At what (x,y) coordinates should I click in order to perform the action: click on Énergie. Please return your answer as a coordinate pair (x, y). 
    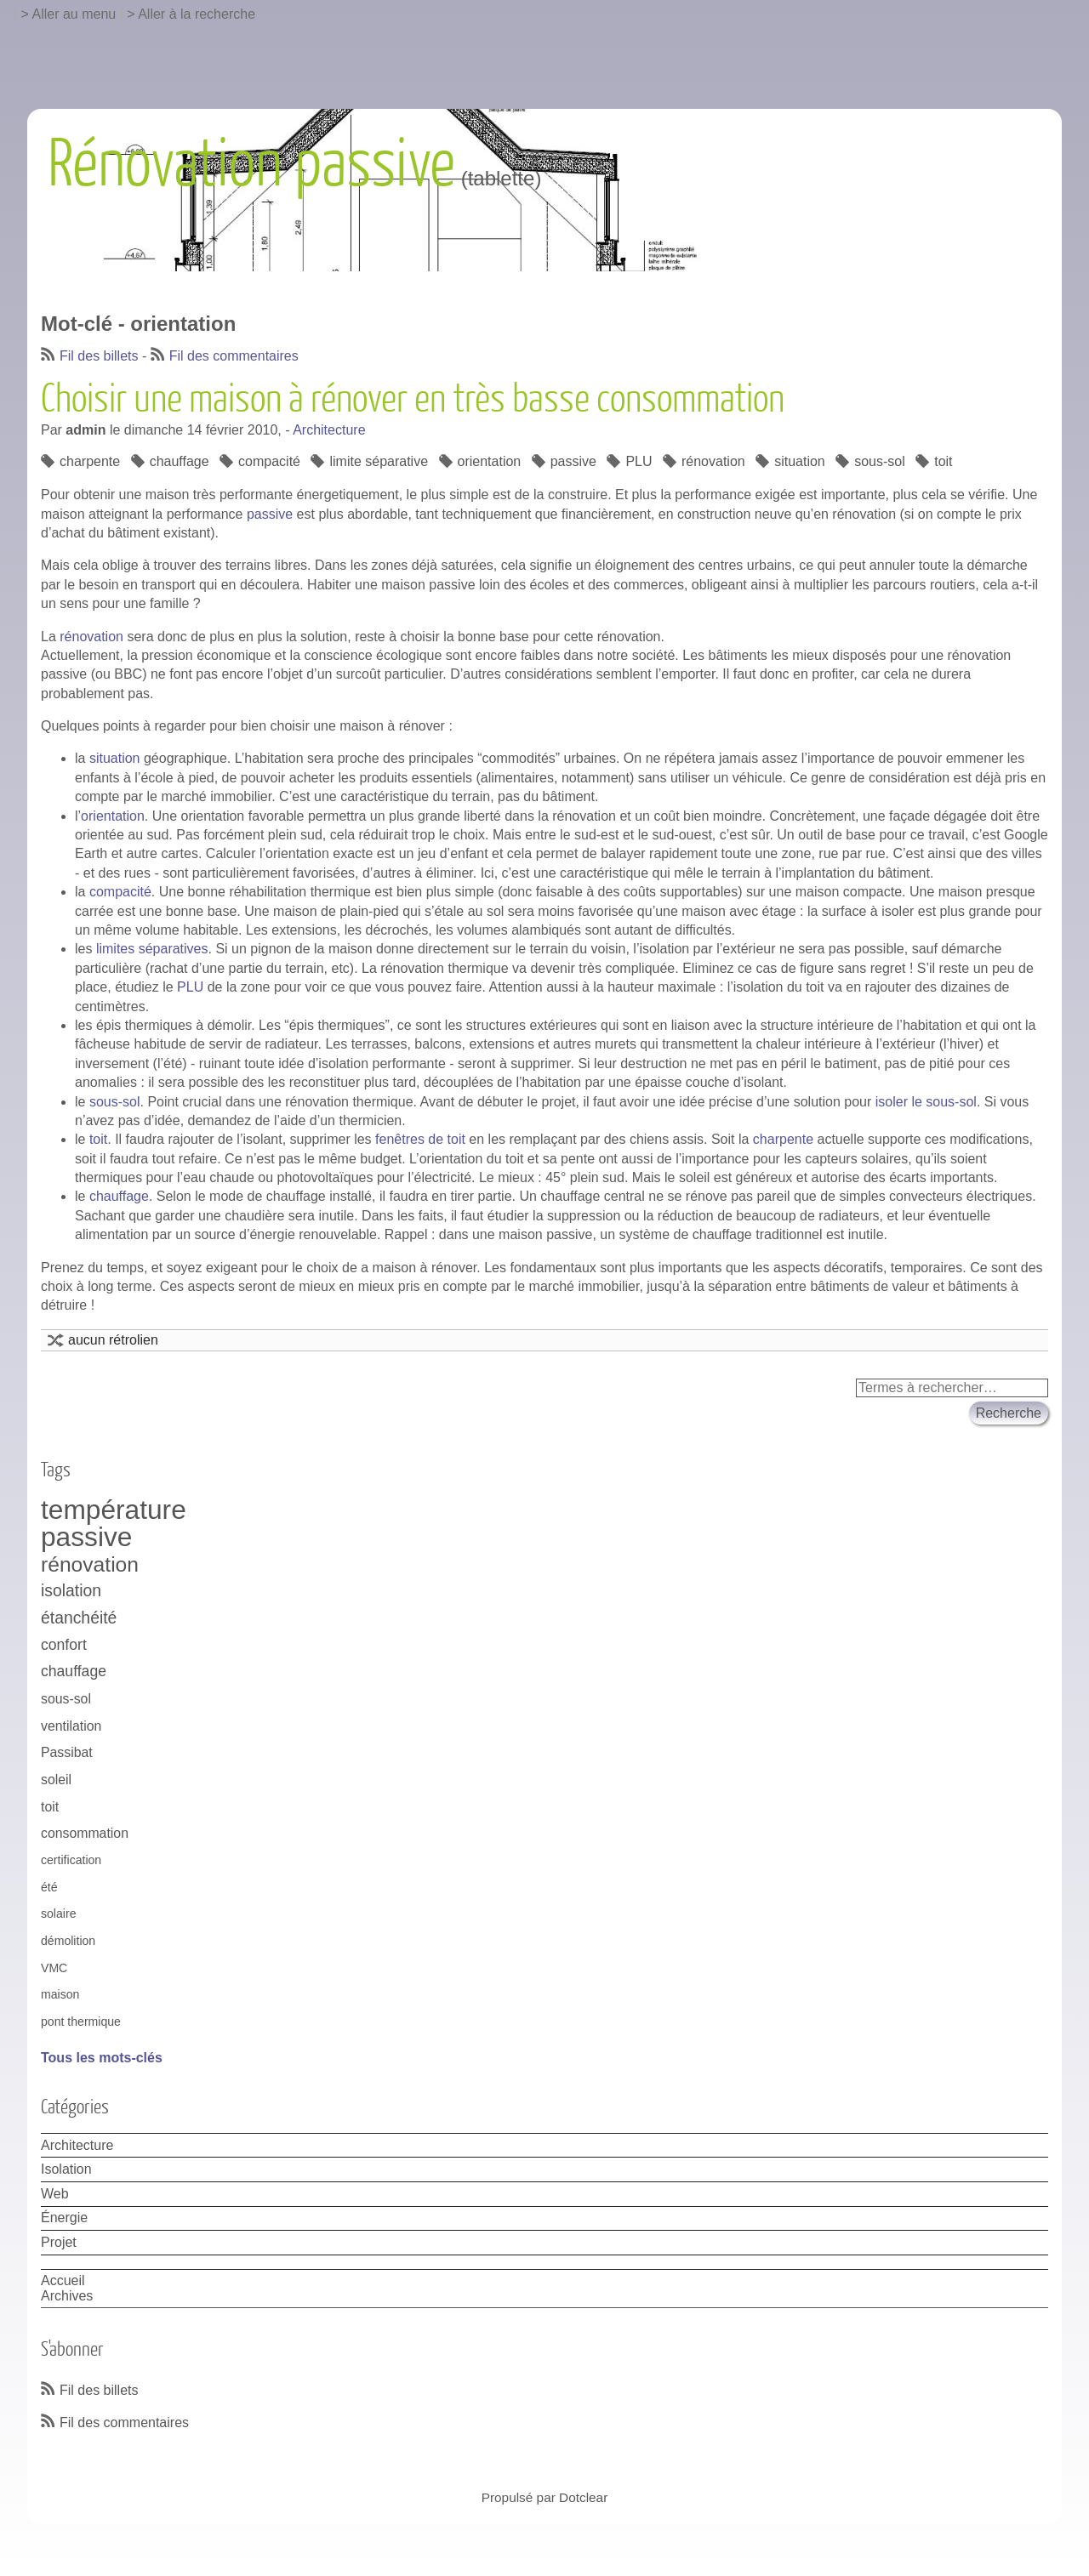
    Looking at the image, I should click on (64, 2217).